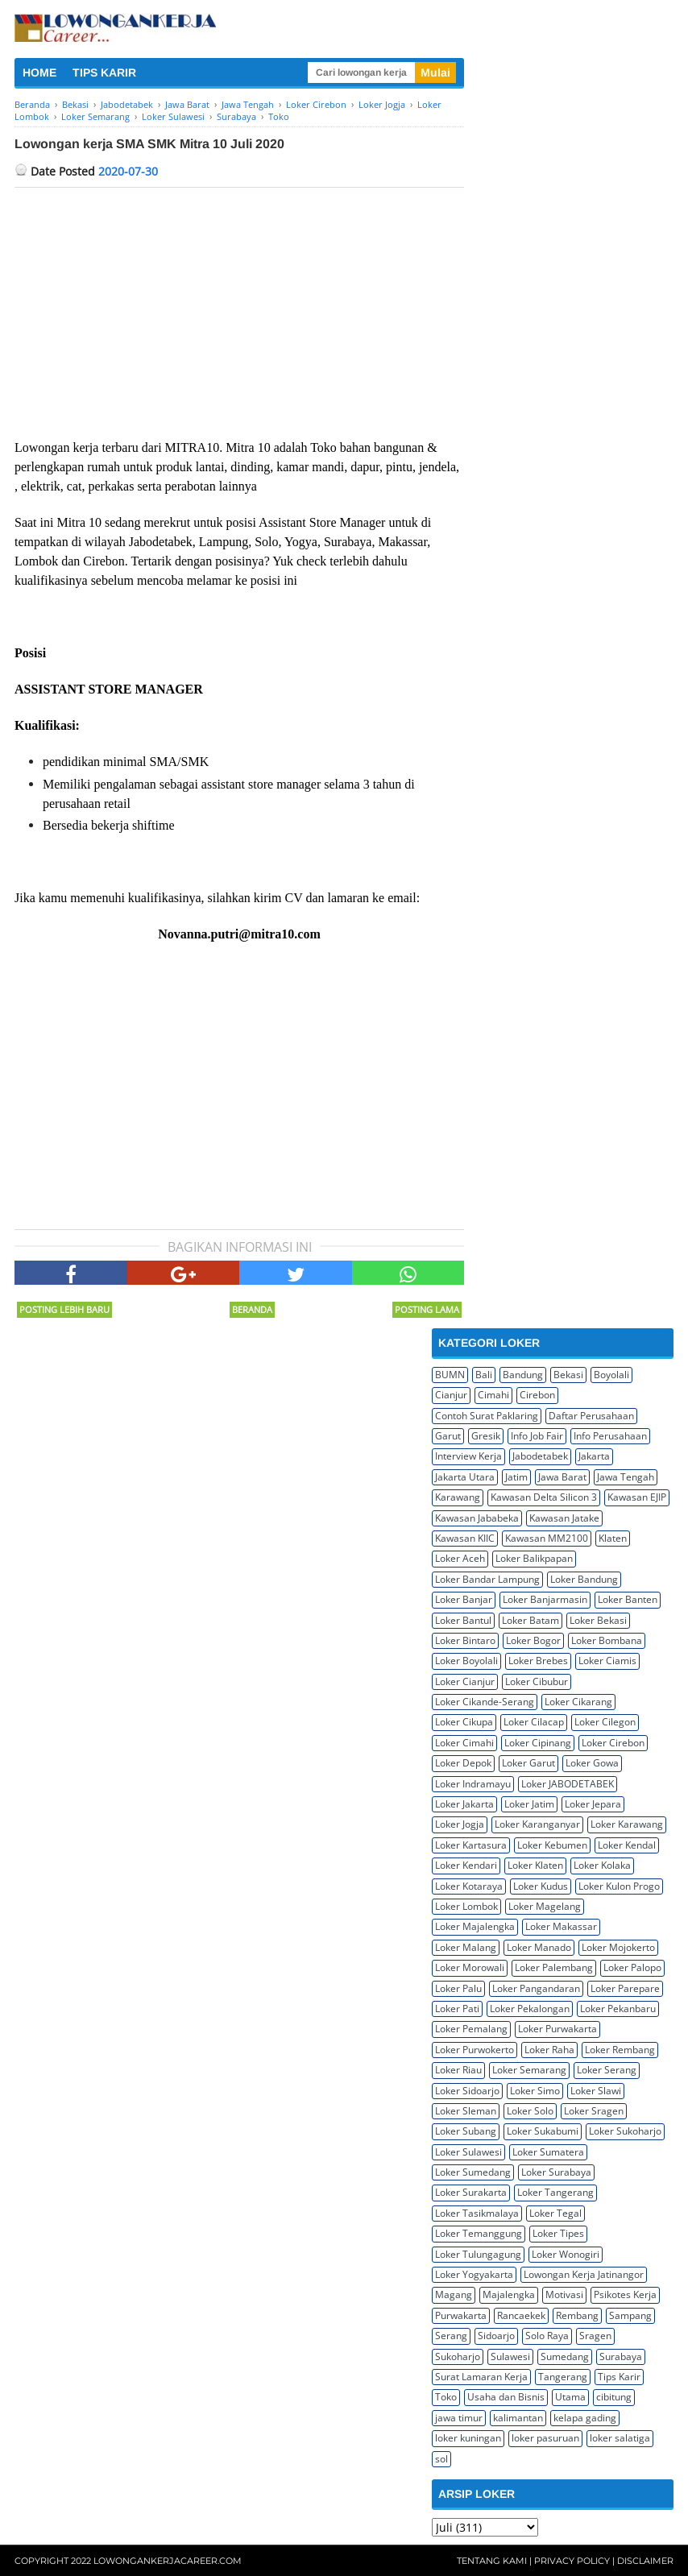  I want to click on Loker Majalengka, so click(475, 1926).